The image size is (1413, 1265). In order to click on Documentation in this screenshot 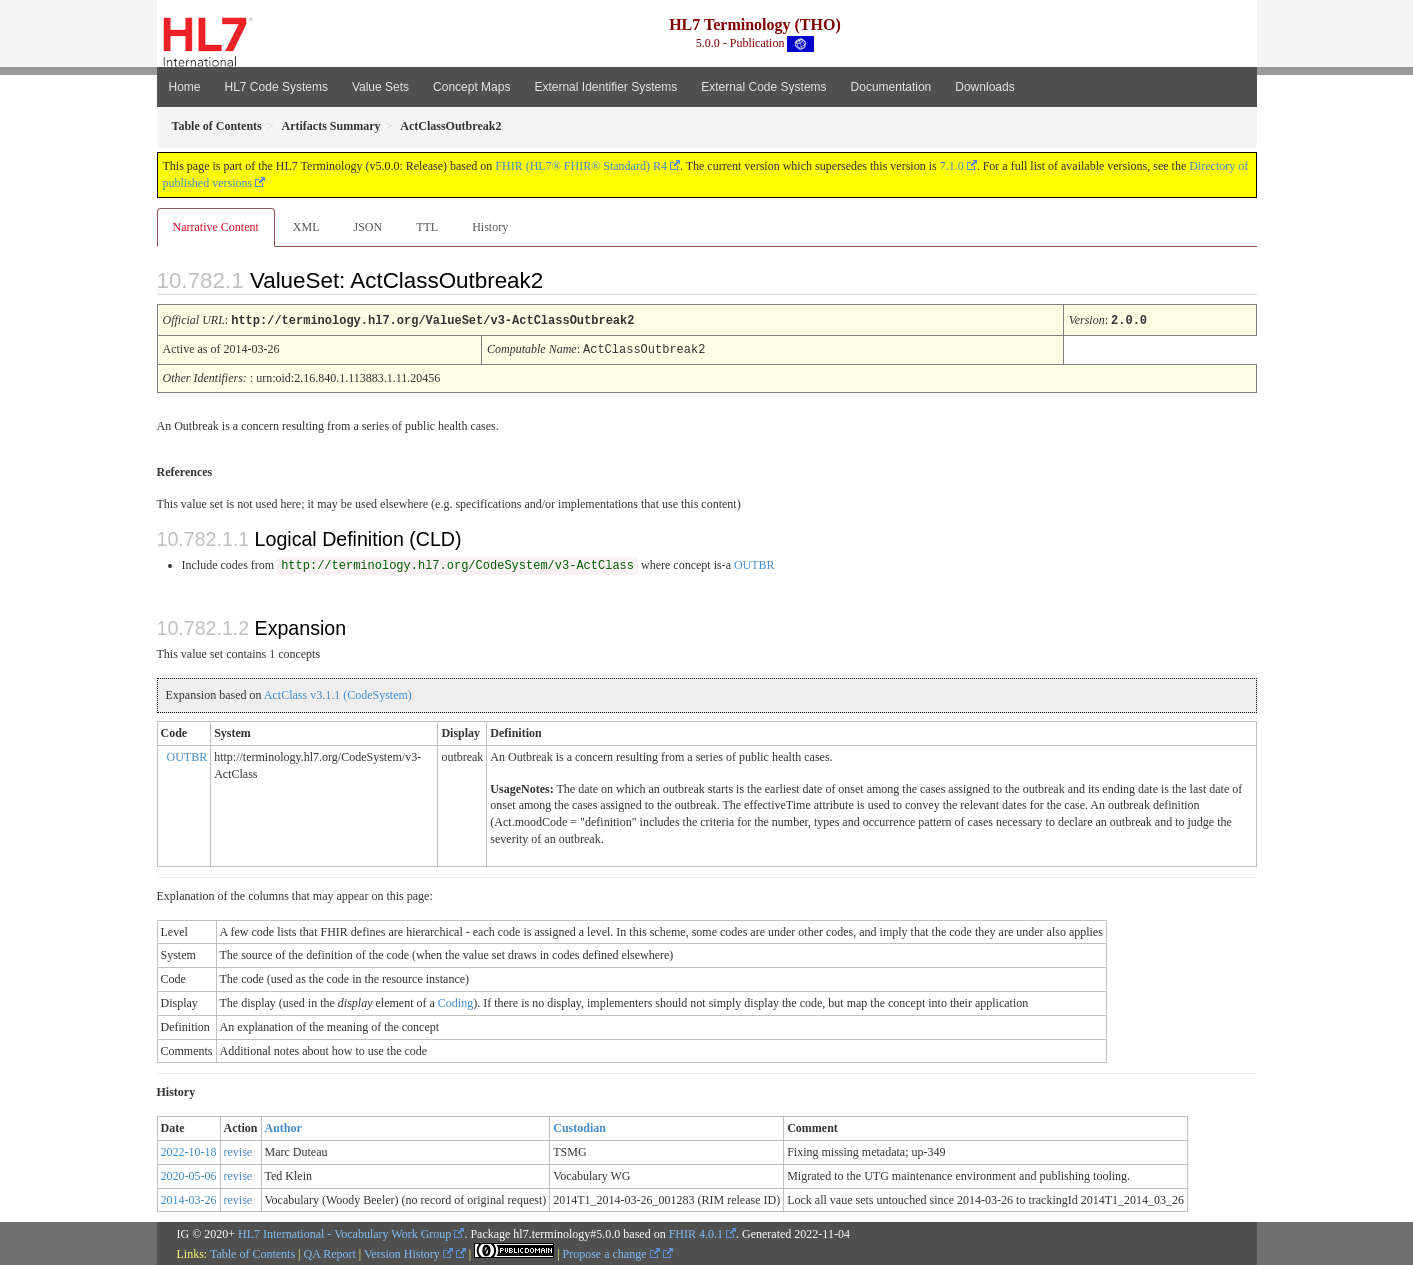, I will do `click(891, 87)`.